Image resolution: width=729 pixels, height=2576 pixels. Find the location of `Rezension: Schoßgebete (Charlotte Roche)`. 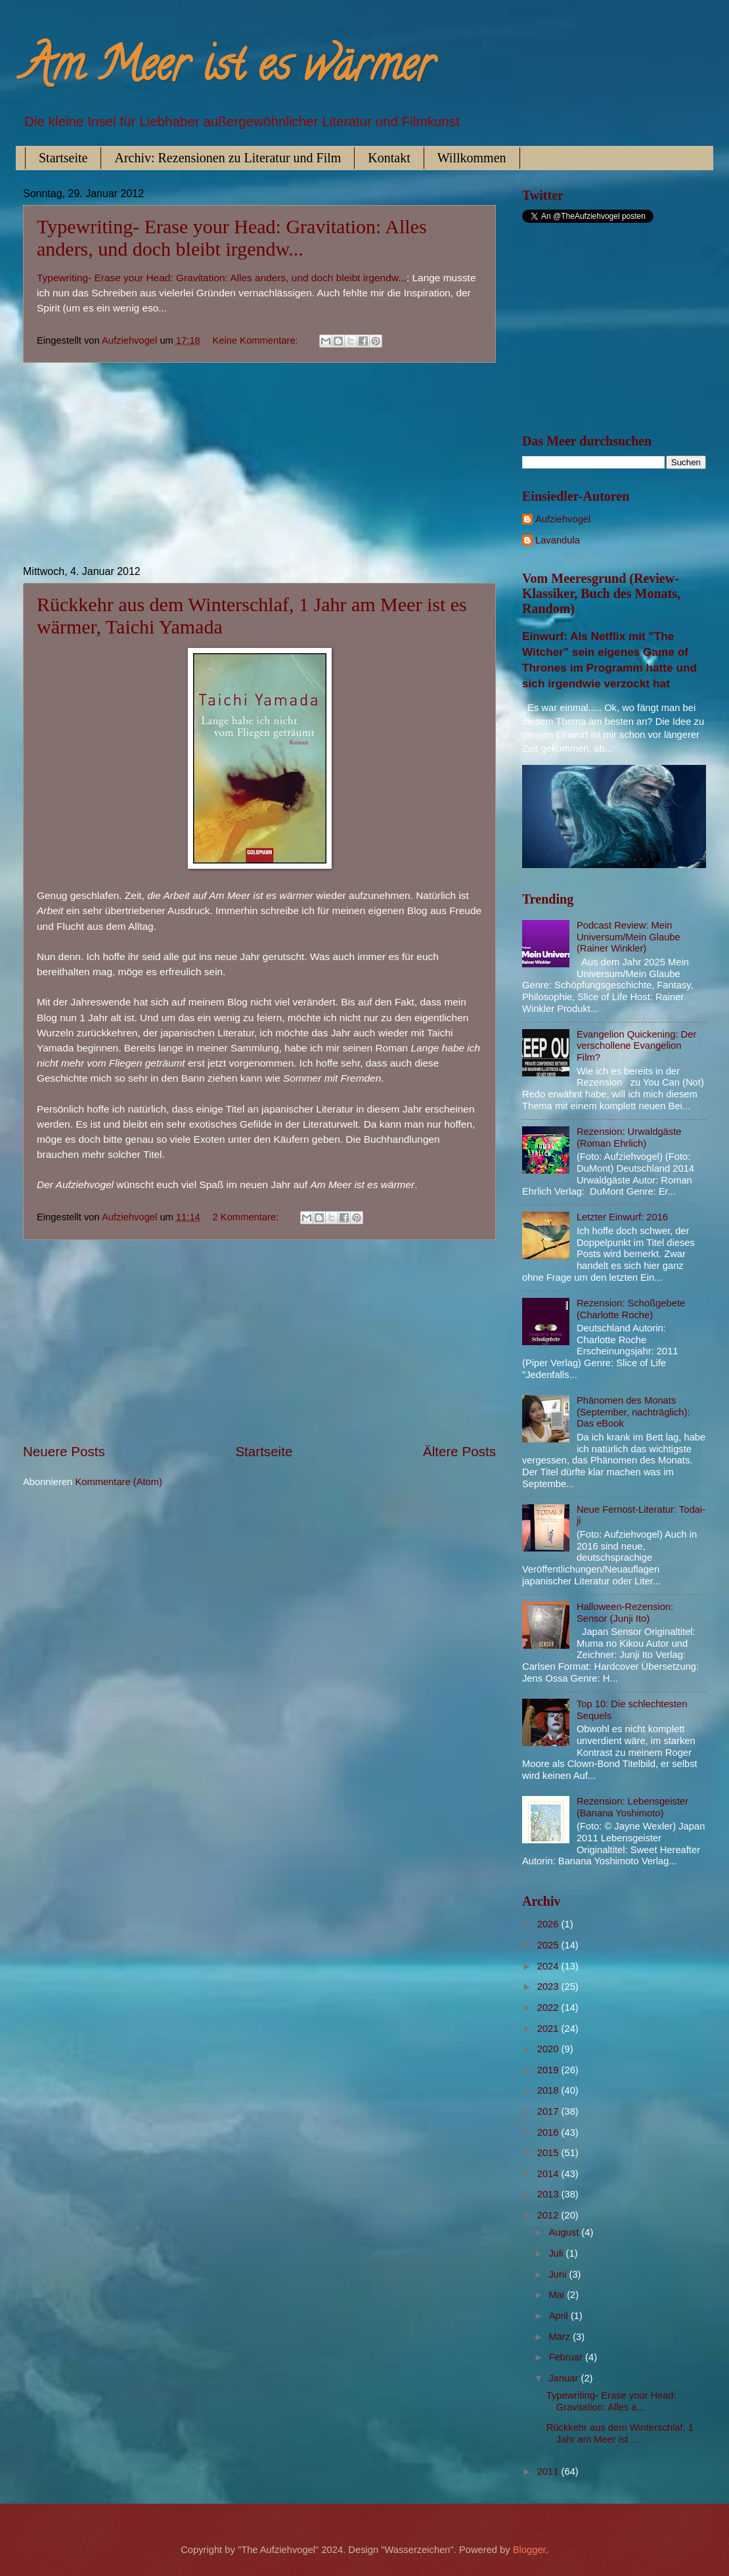

Rezension: Schoßgebete (Charlotte Roche) is located at coordinates (631, 1309).